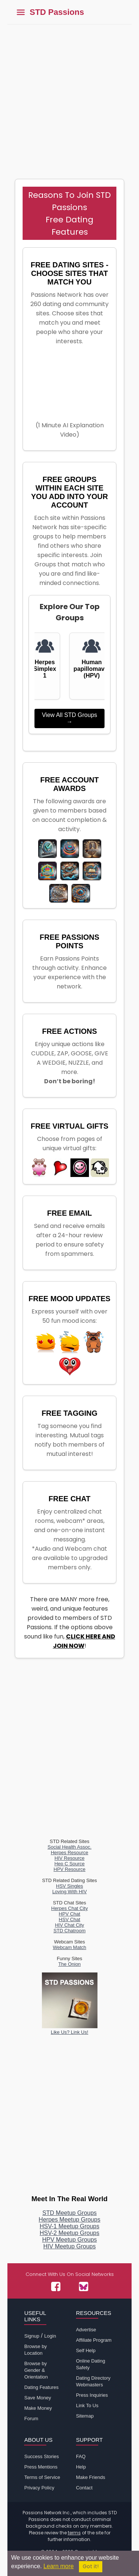  Describe the element at coordinates (31, 2336) in the screenshot. I see `Signup` at that location.